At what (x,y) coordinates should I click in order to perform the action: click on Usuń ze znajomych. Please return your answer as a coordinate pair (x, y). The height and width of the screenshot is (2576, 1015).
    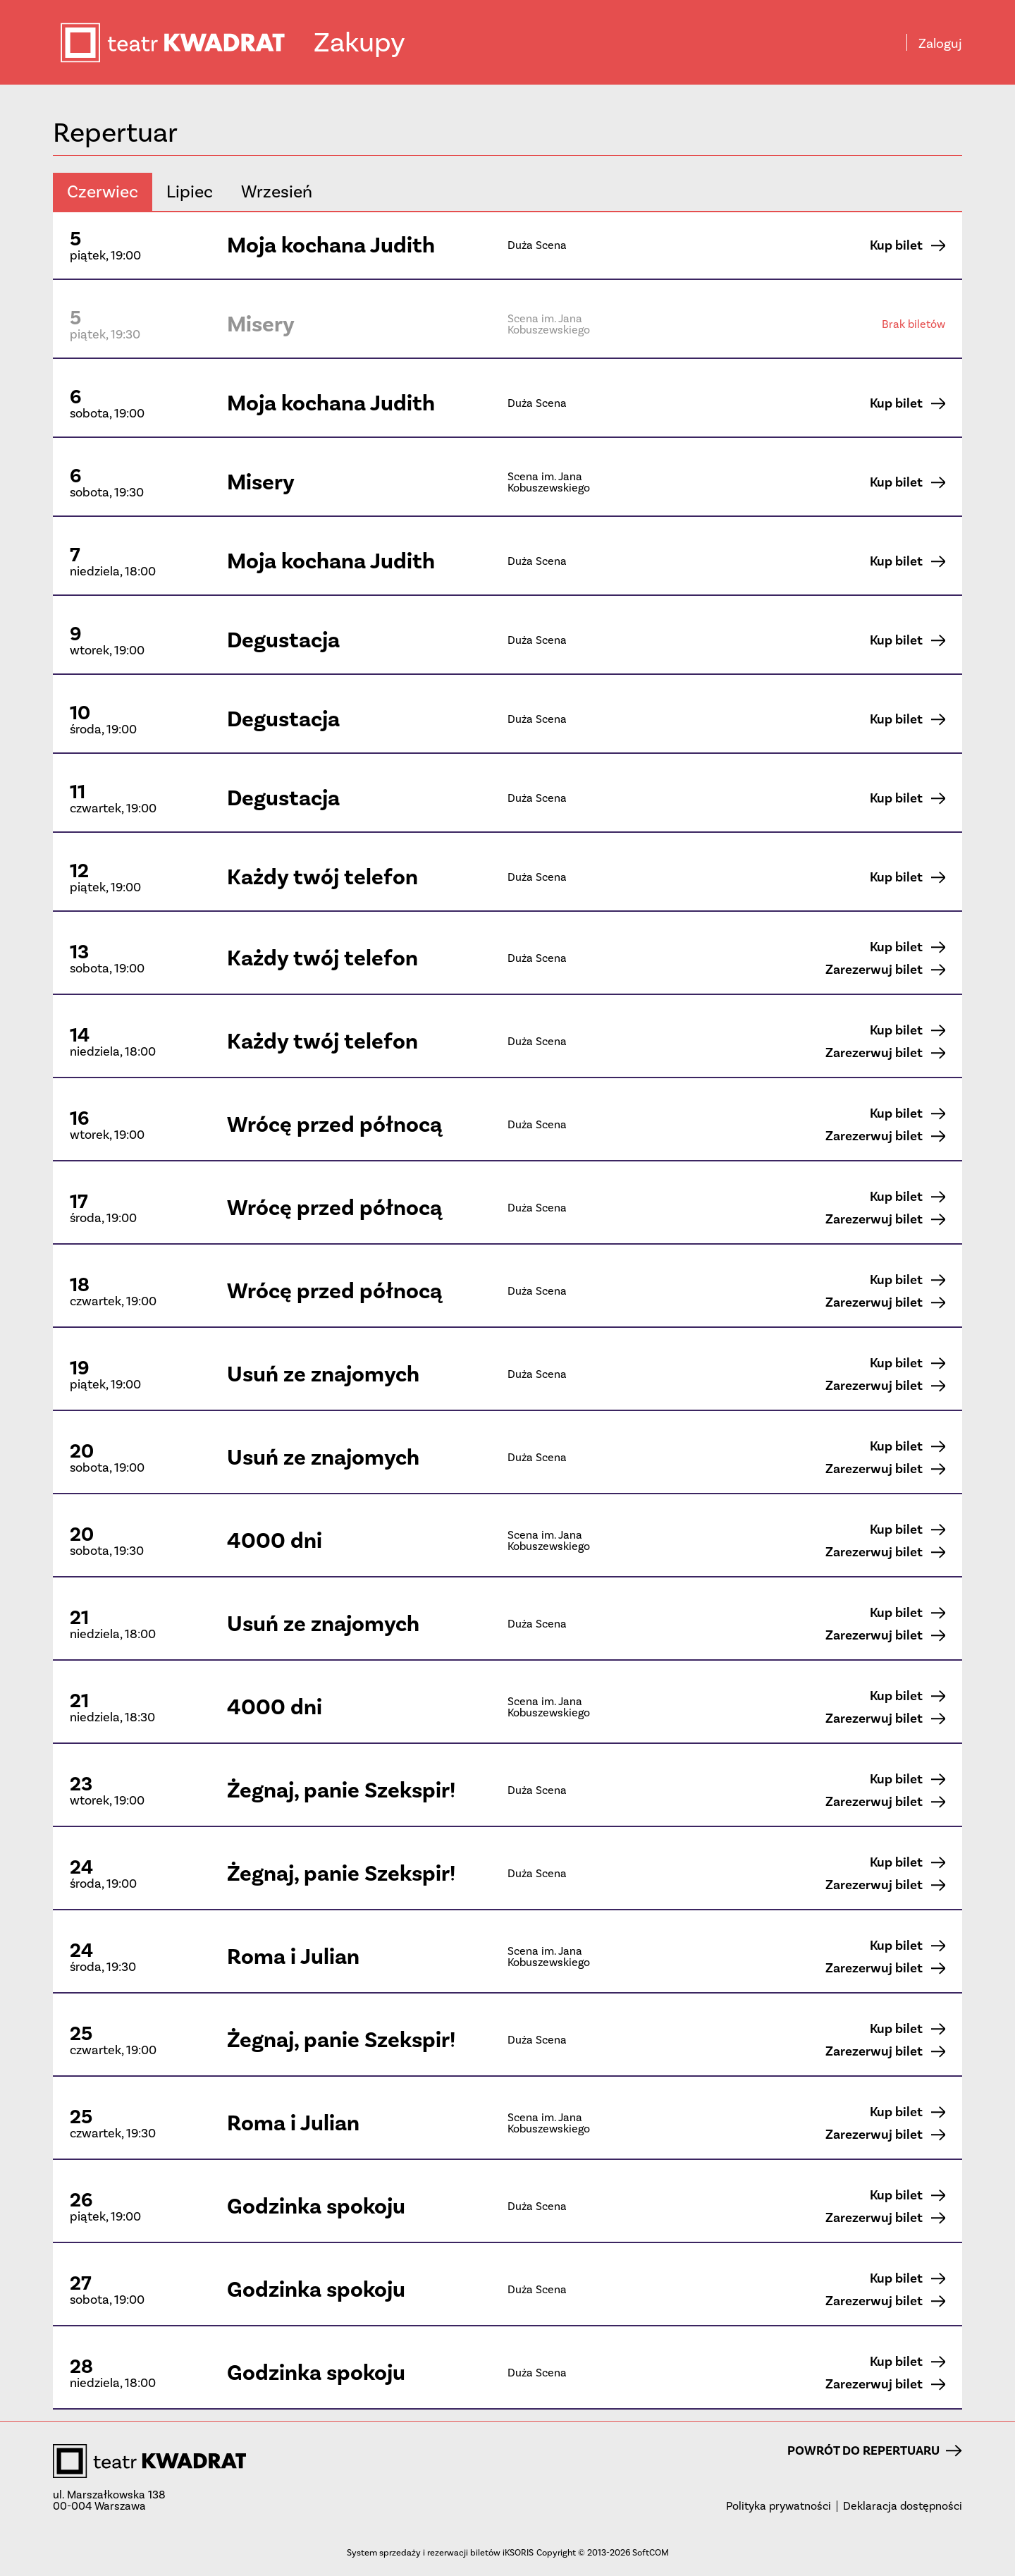
    Looking at the image, I should click on (323, 1374).